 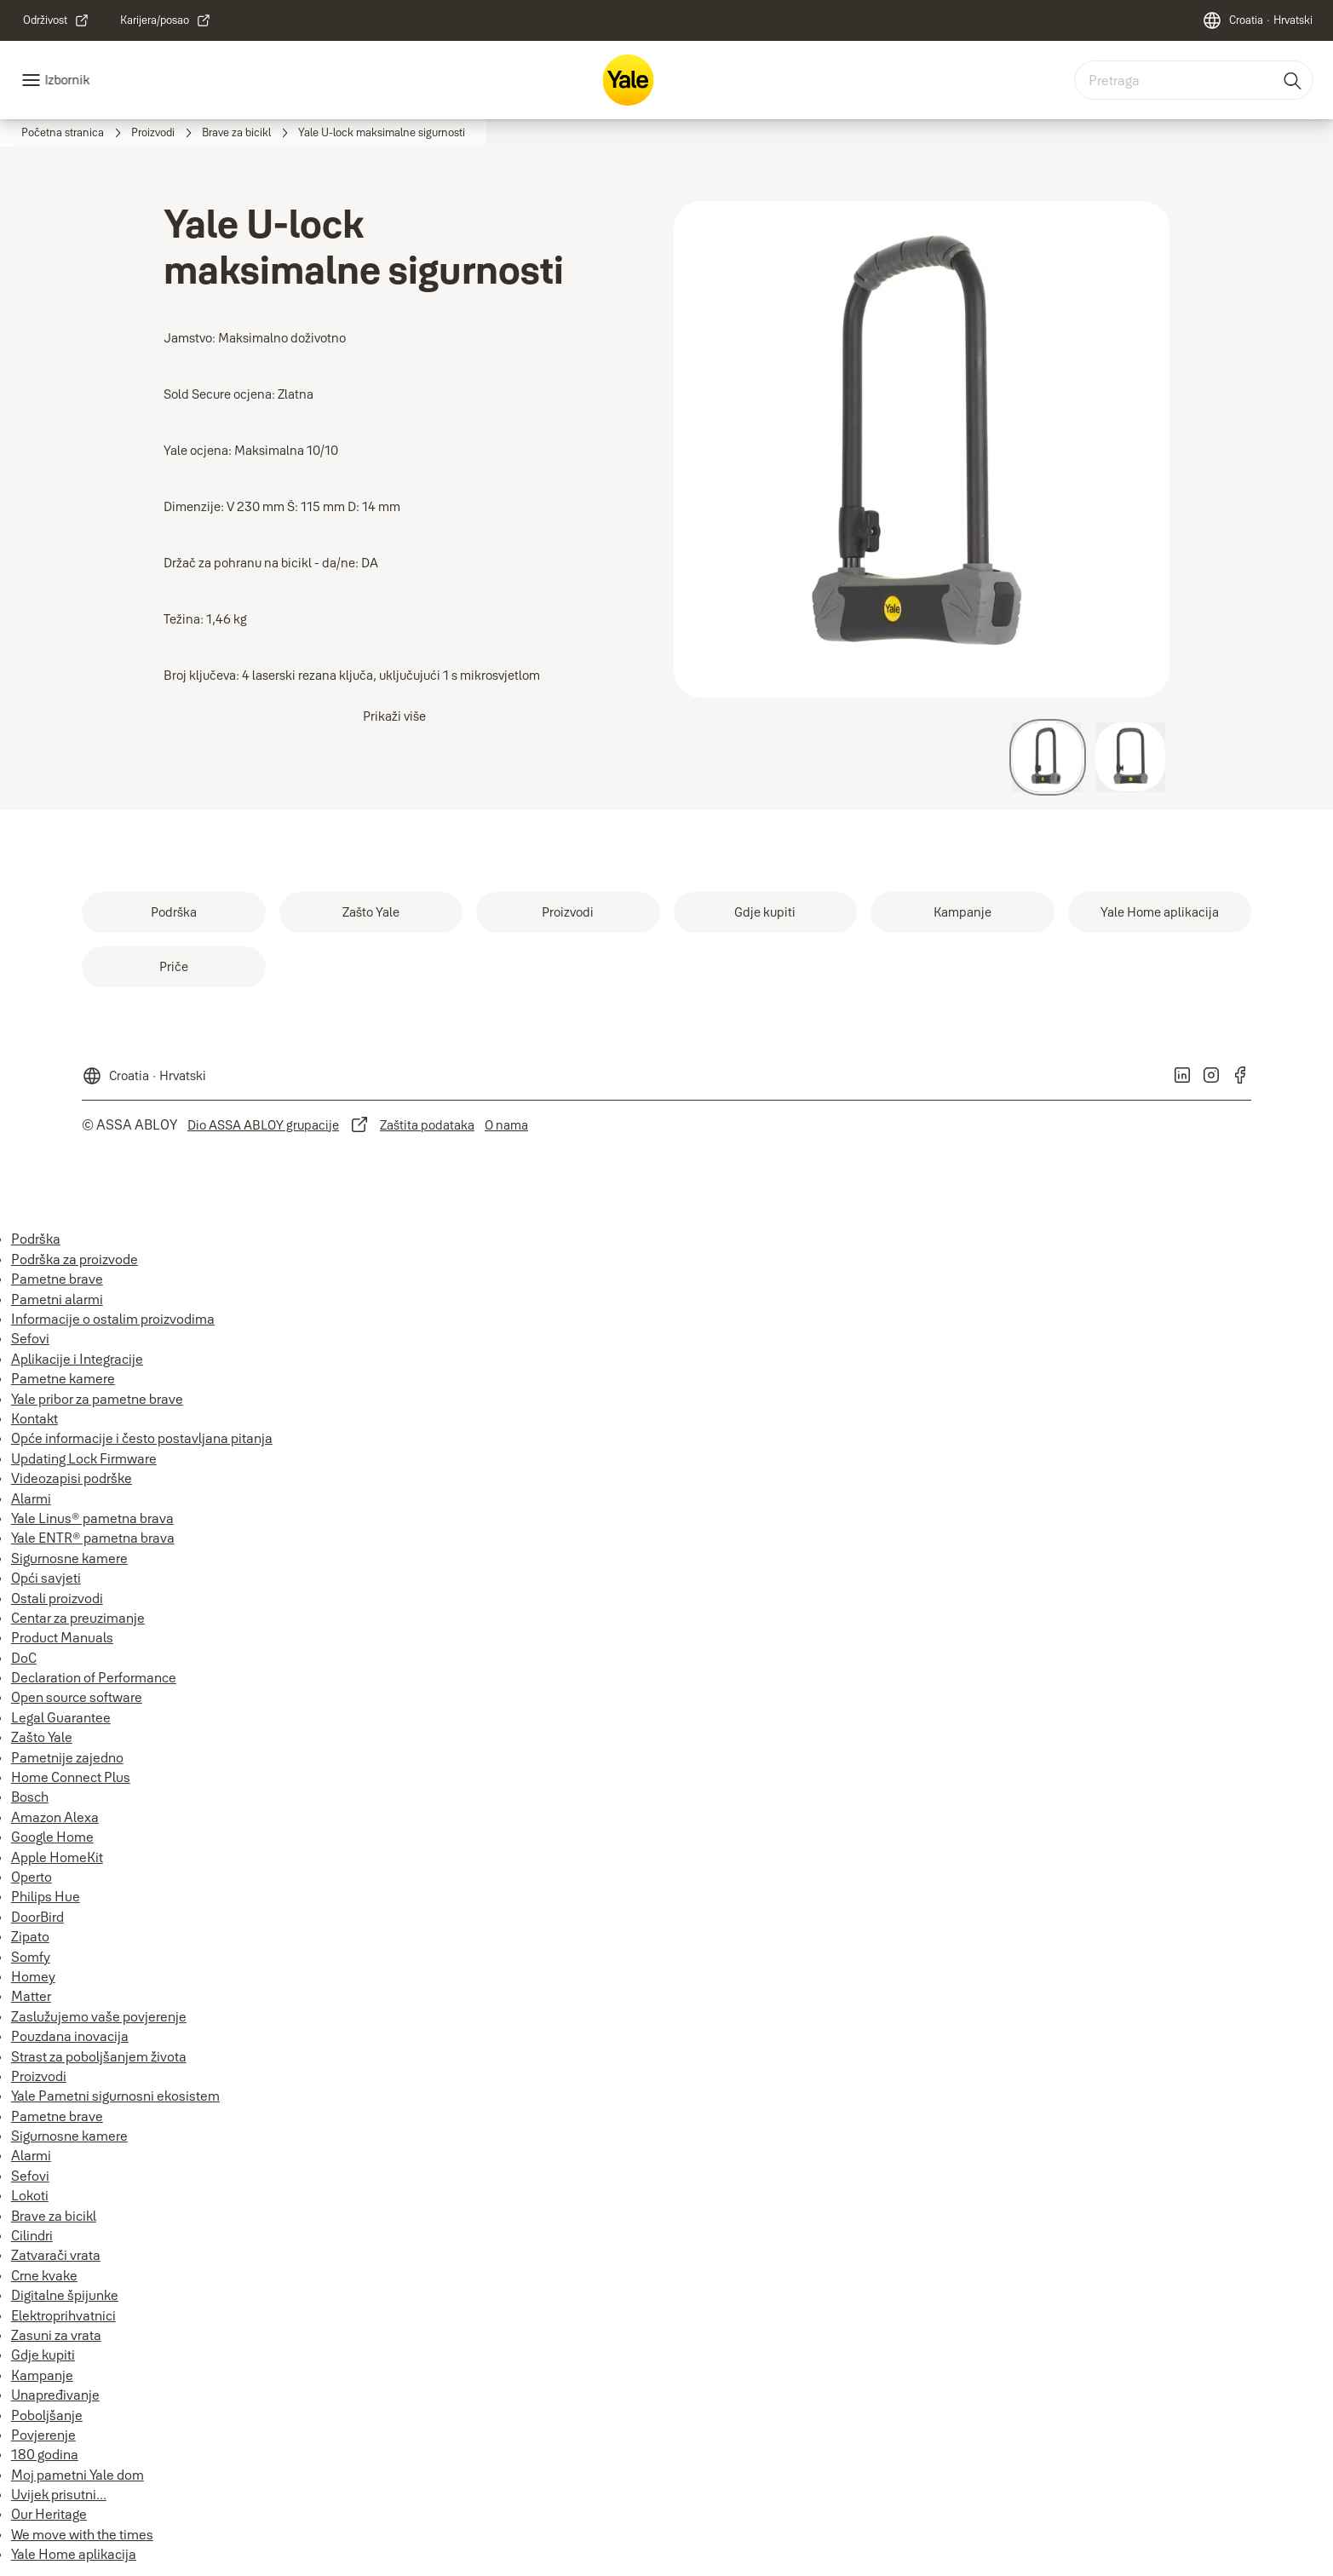 I want to click on Philips Hue, so click(x=45, y=1896).